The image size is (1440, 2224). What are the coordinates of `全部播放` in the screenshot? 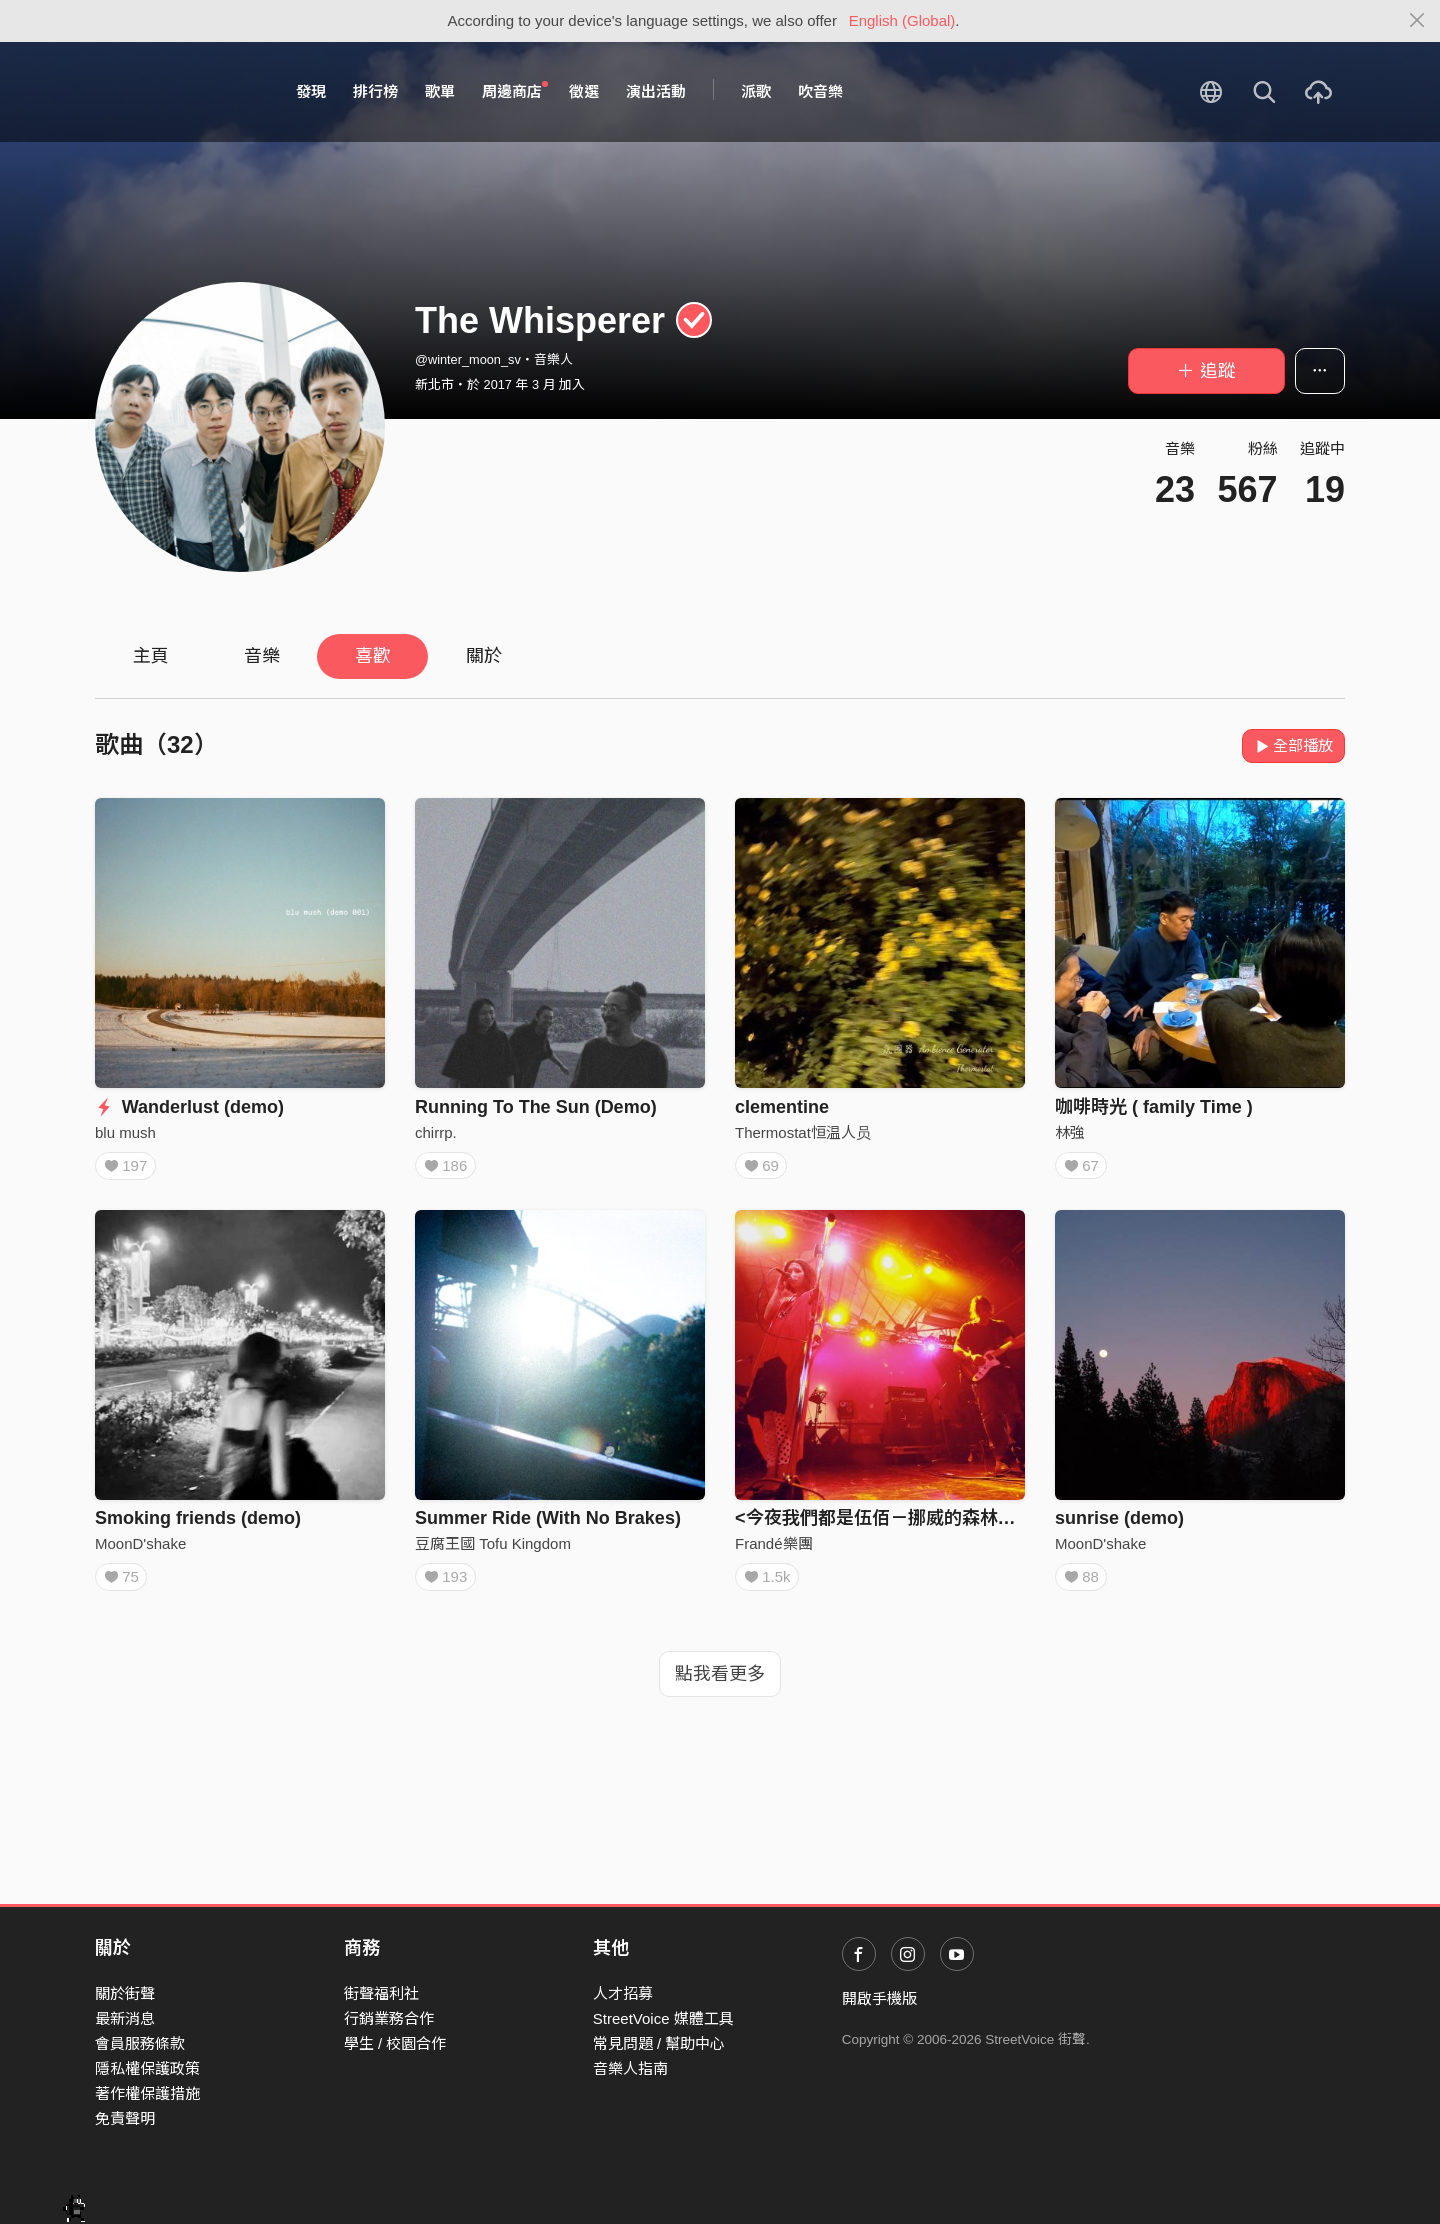 It's located at (1293, 745).